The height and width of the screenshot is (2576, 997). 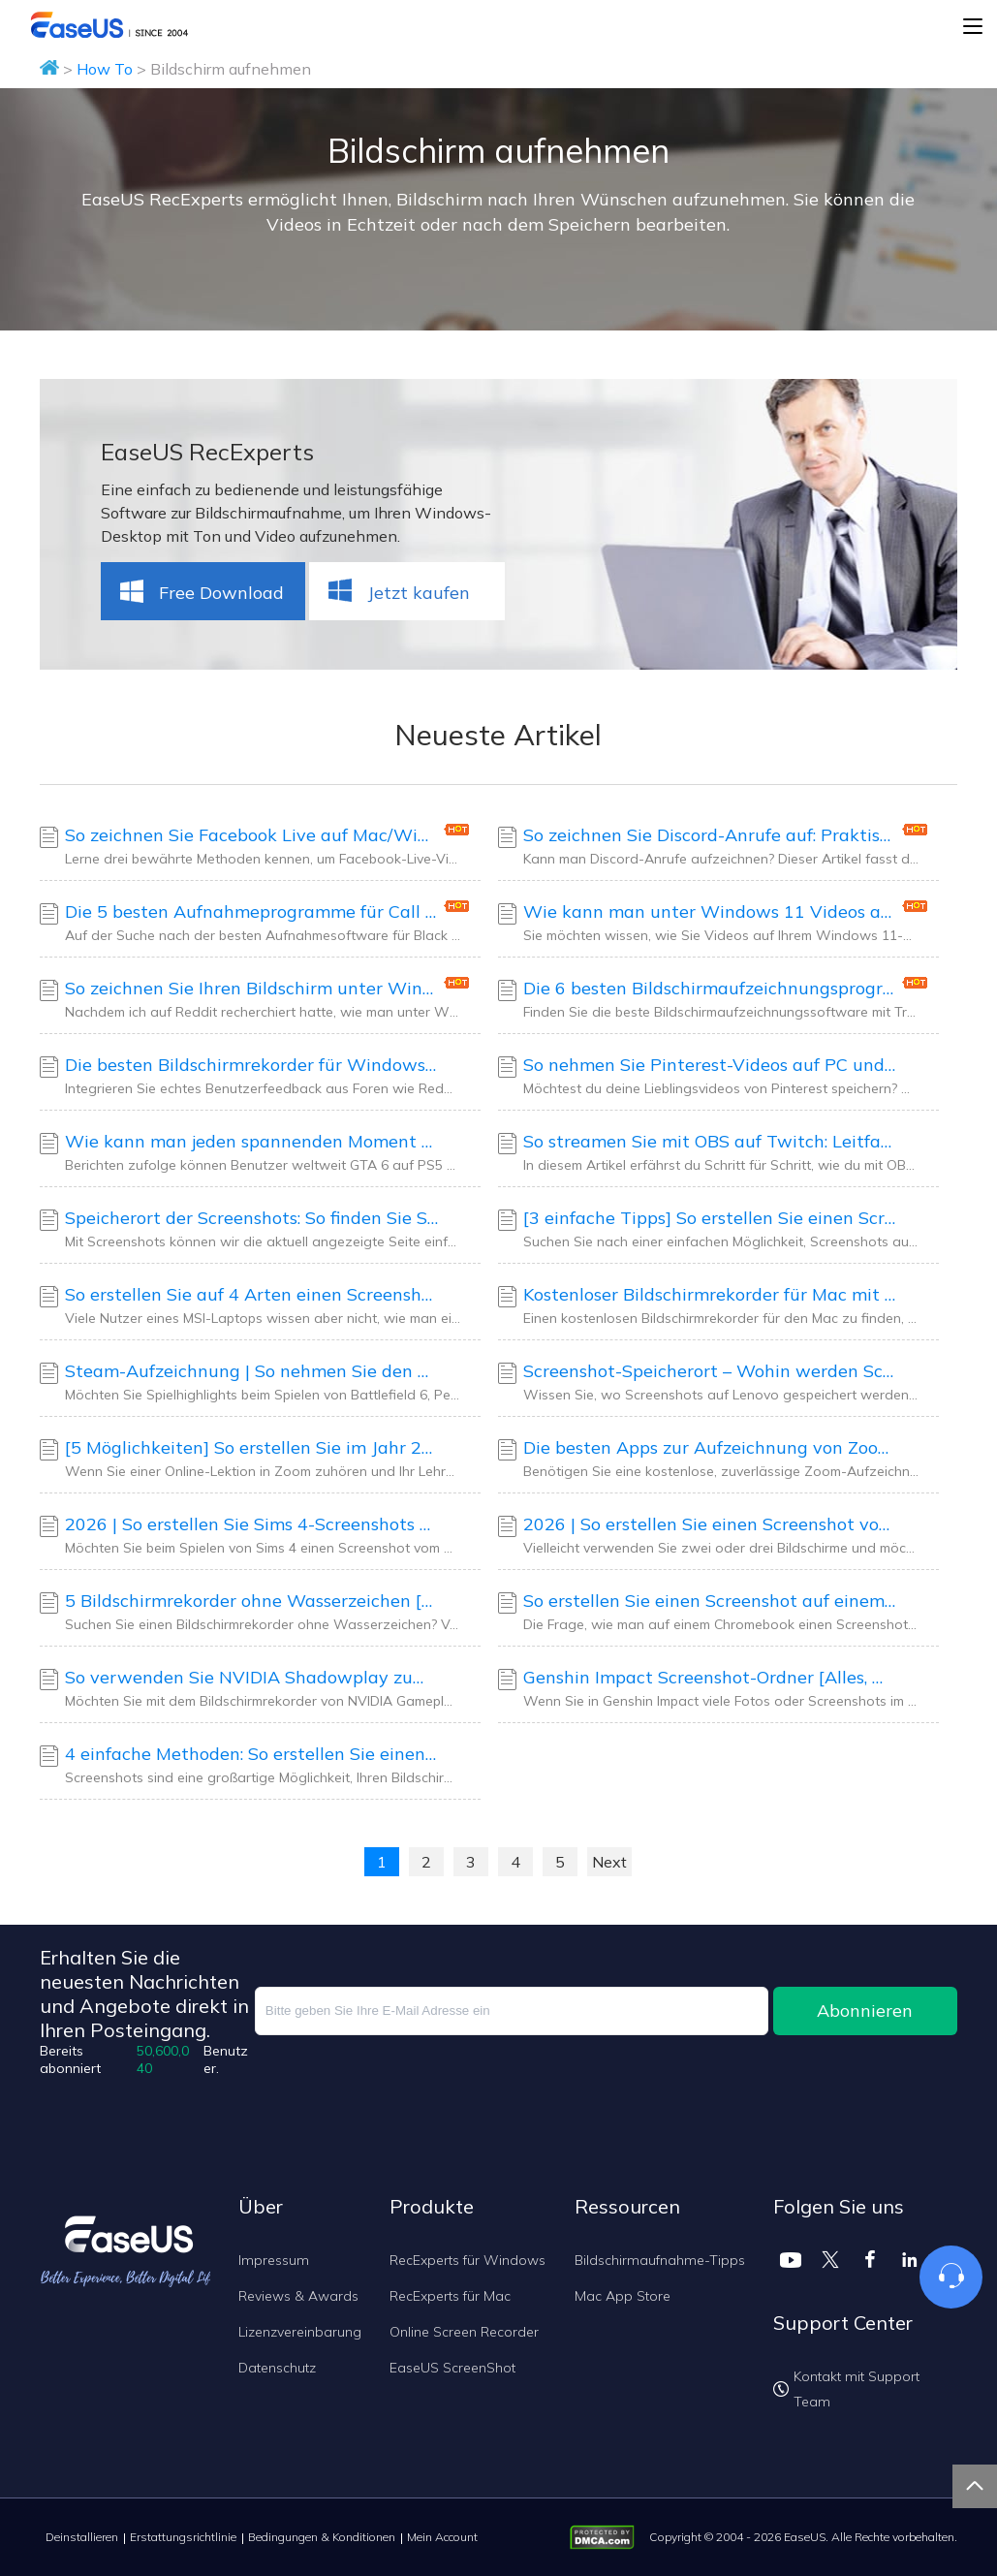 What do you see at coordinates (183, 2536) in the screenshot?
I see `Erstattungsrichtlinie` at bounding box center [183, 2536].